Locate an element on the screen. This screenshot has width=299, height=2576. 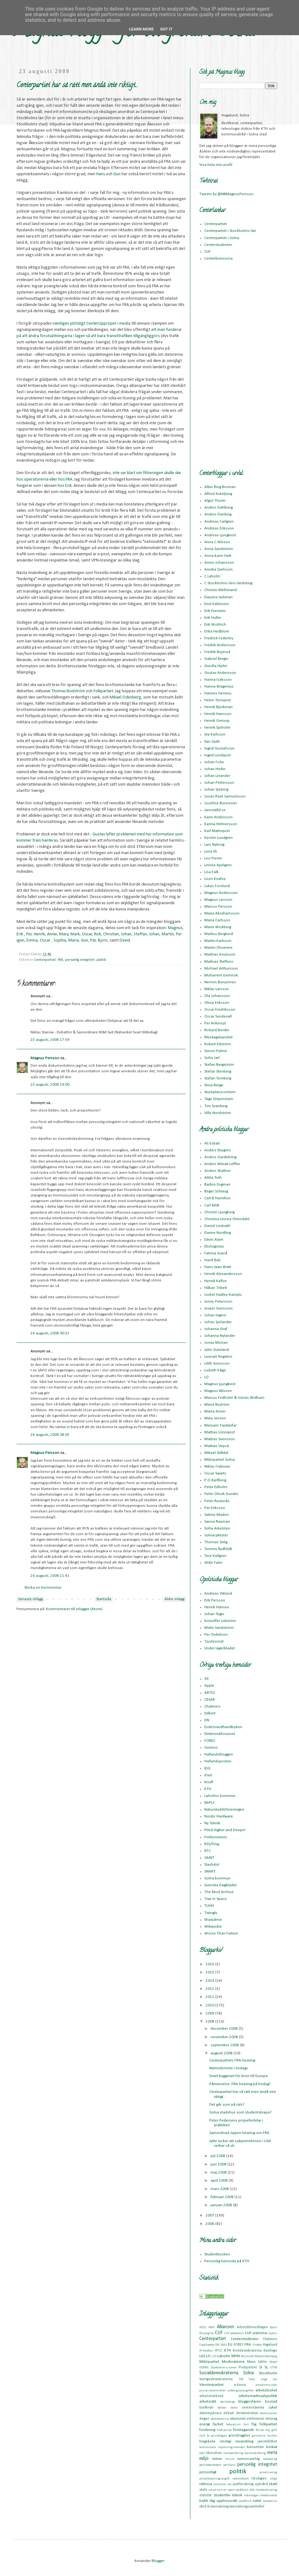
Knuff is located at coordinates (208, 1782).